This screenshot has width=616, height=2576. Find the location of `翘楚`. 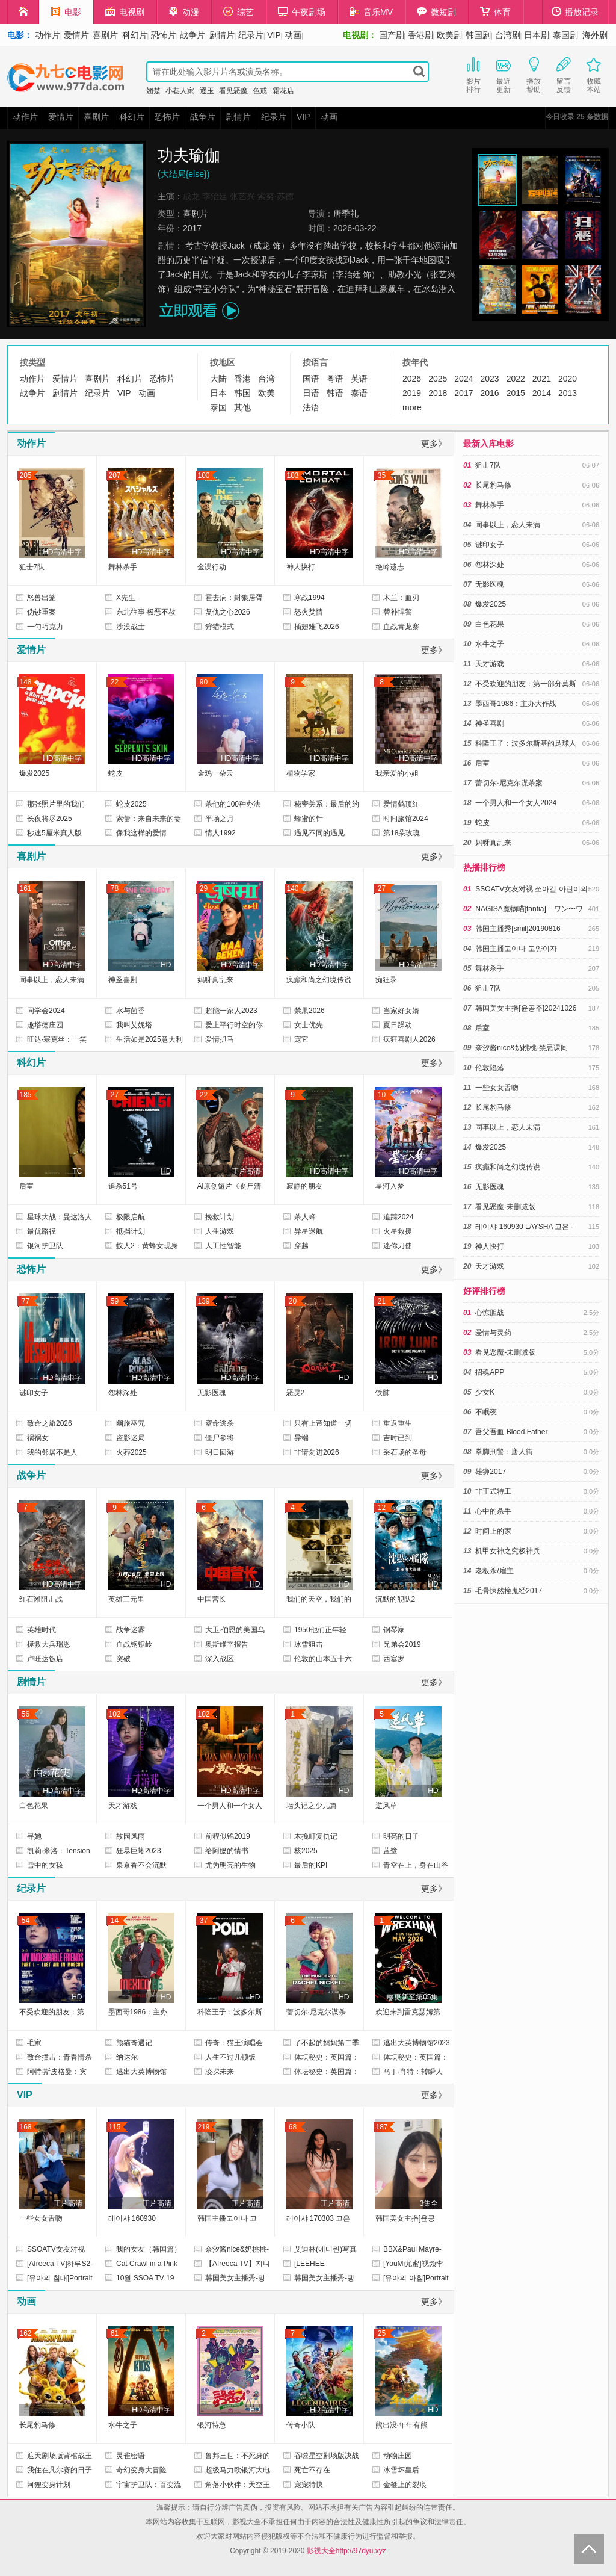

翘楚 is located at coordinates (153, 91).